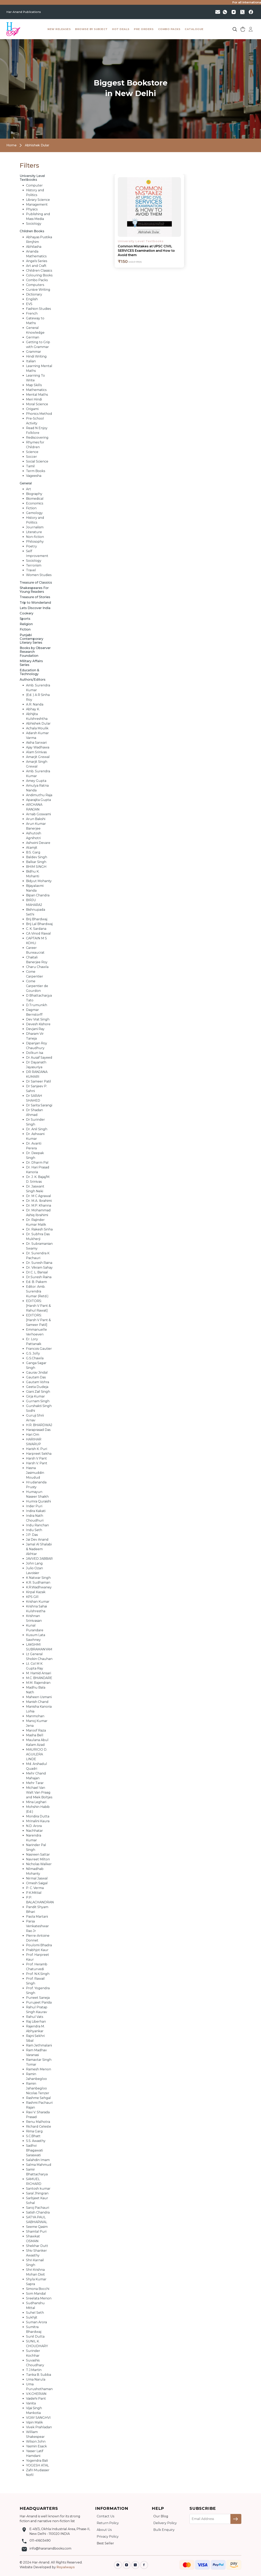 Image resolution: width=261 pixels, height=2576 pixels. Describe the element at coordinates (36, 1005) in the screenshot. I see `D.Trumunkh` at that location.